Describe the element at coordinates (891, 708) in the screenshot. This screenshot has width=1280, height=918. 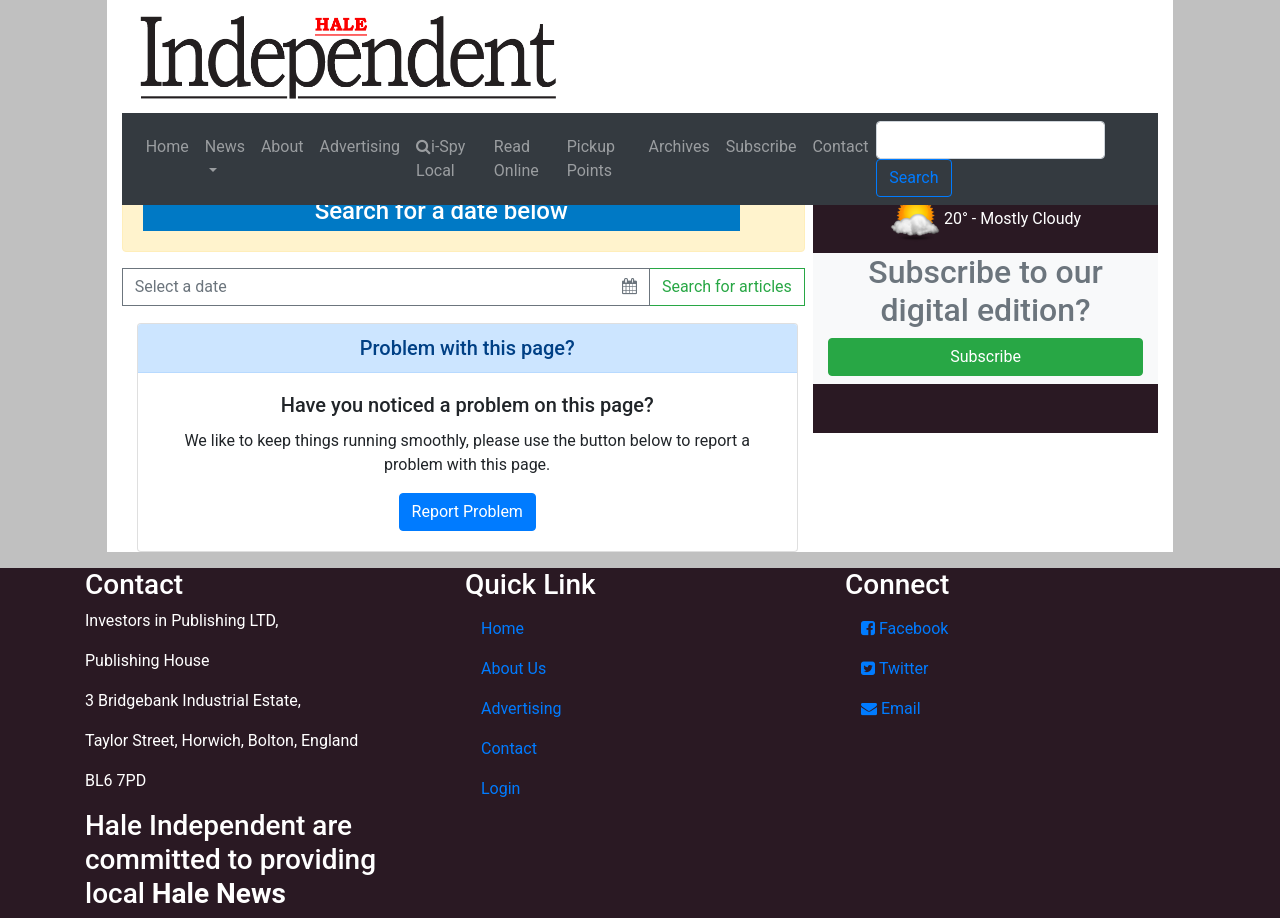
I see `Email` at that location.